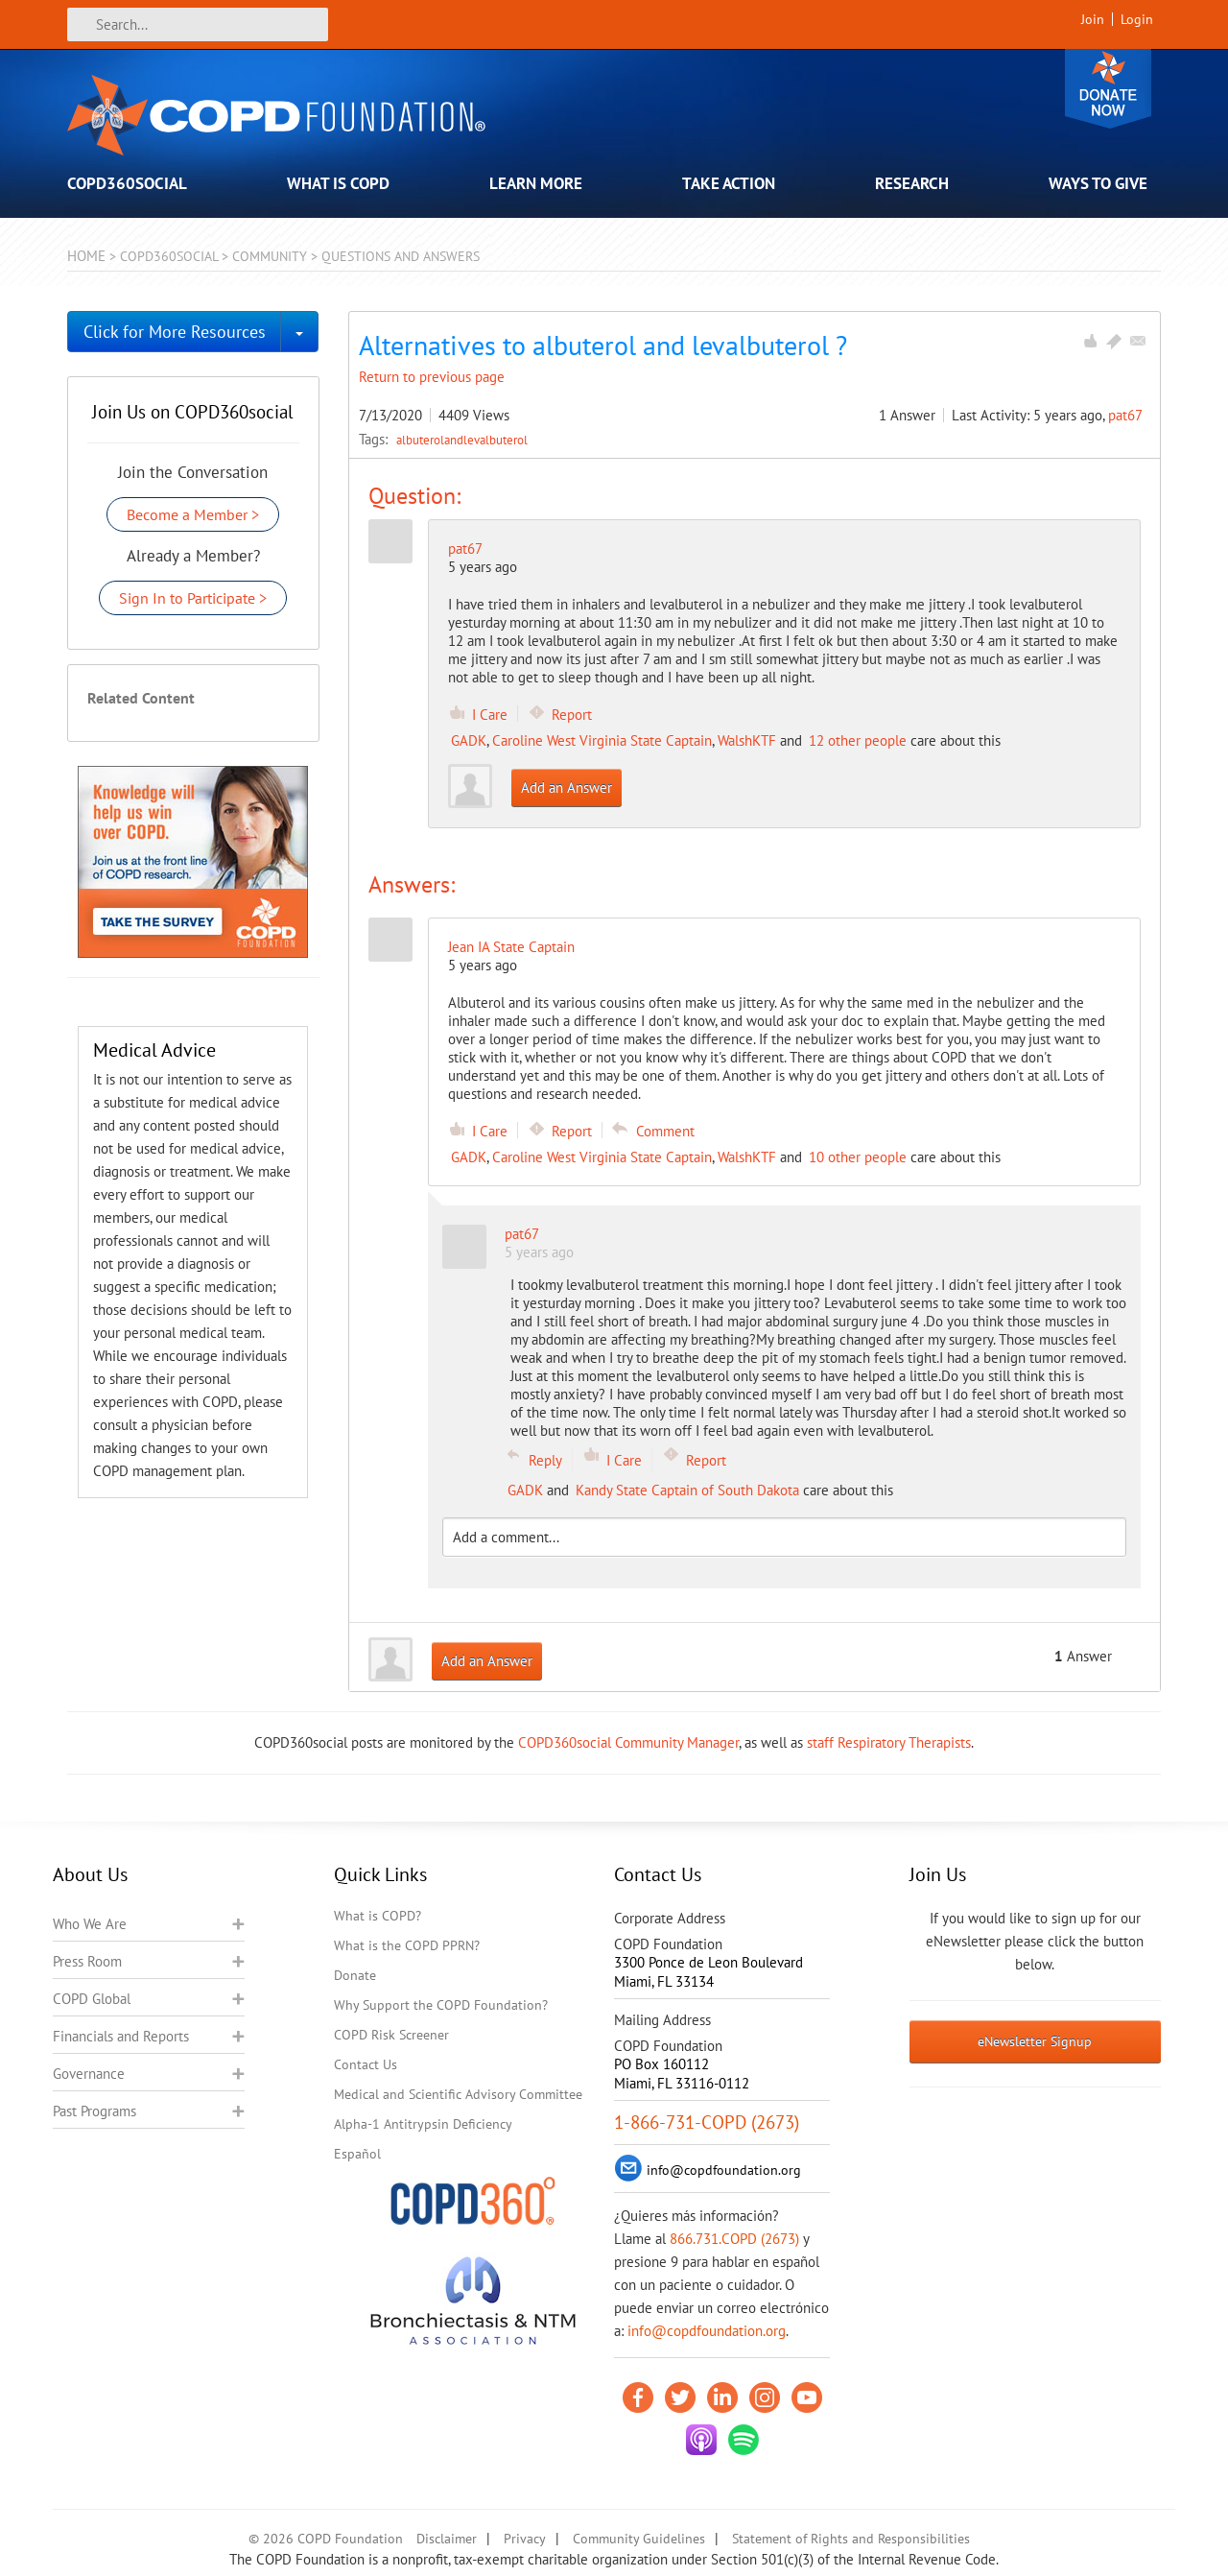 The image size is (1228, 2576). Describe the element at coordinates (357, 2153) in the screenshot. I see `Español` at that location.